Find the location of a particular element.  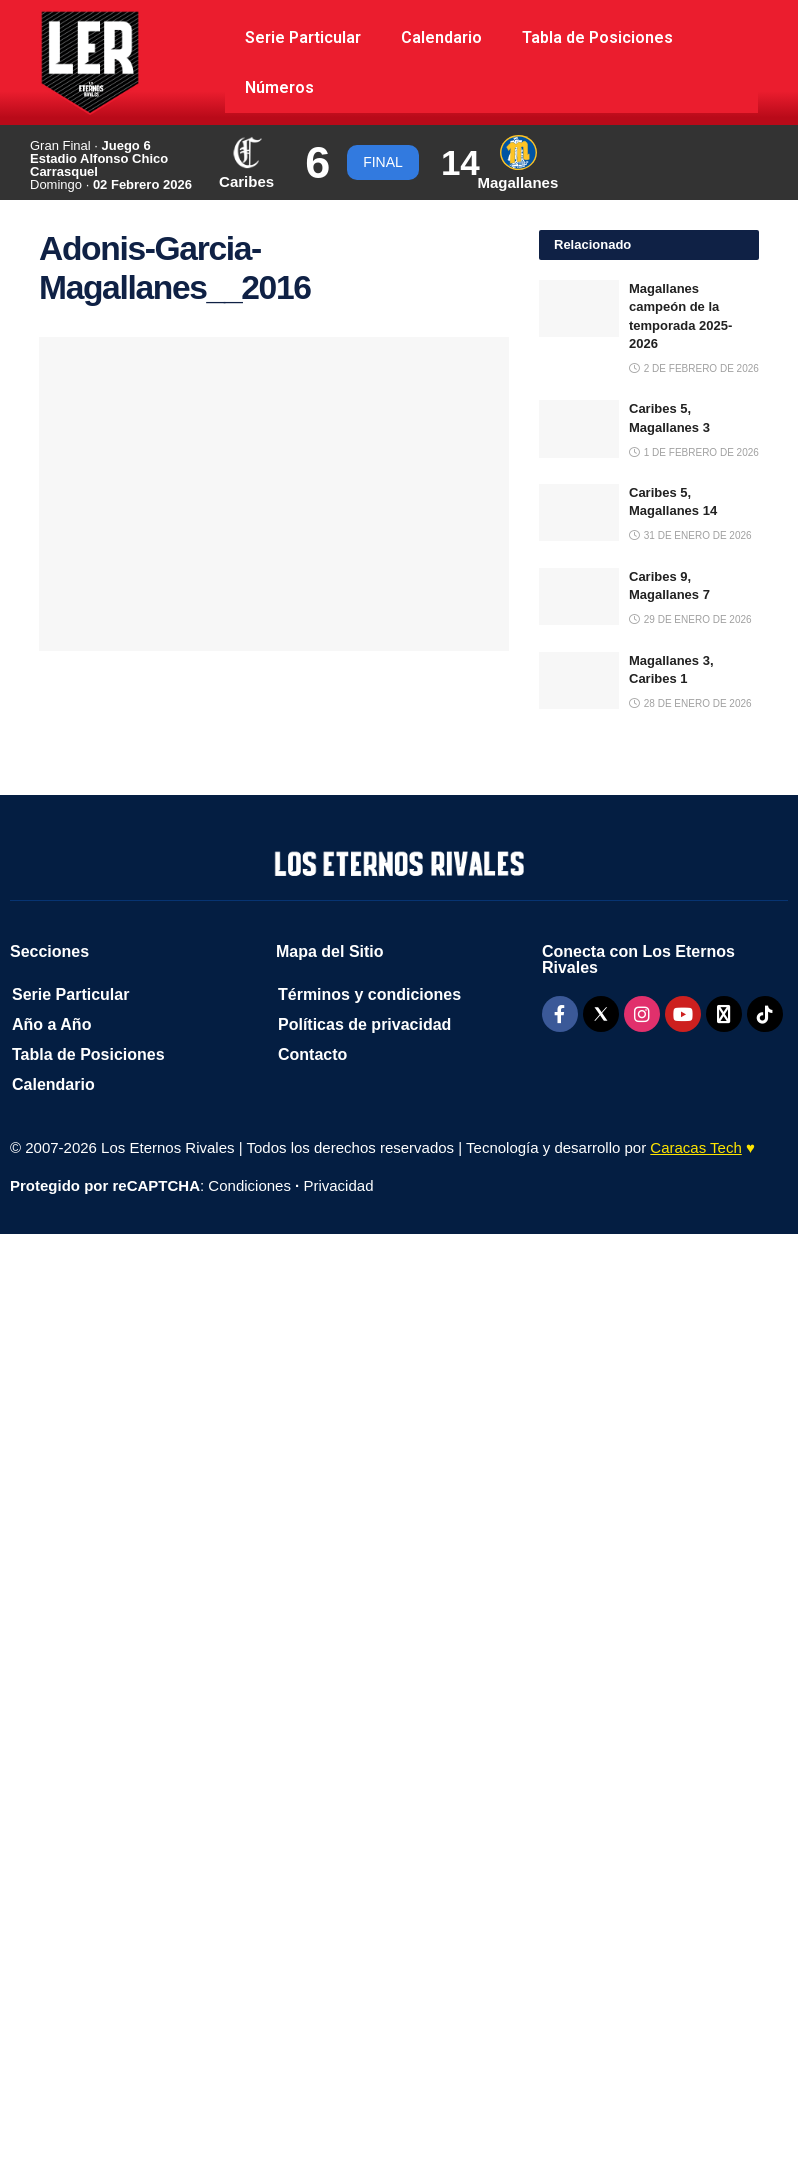

Serie Particular is located at coordinates (303, 37).